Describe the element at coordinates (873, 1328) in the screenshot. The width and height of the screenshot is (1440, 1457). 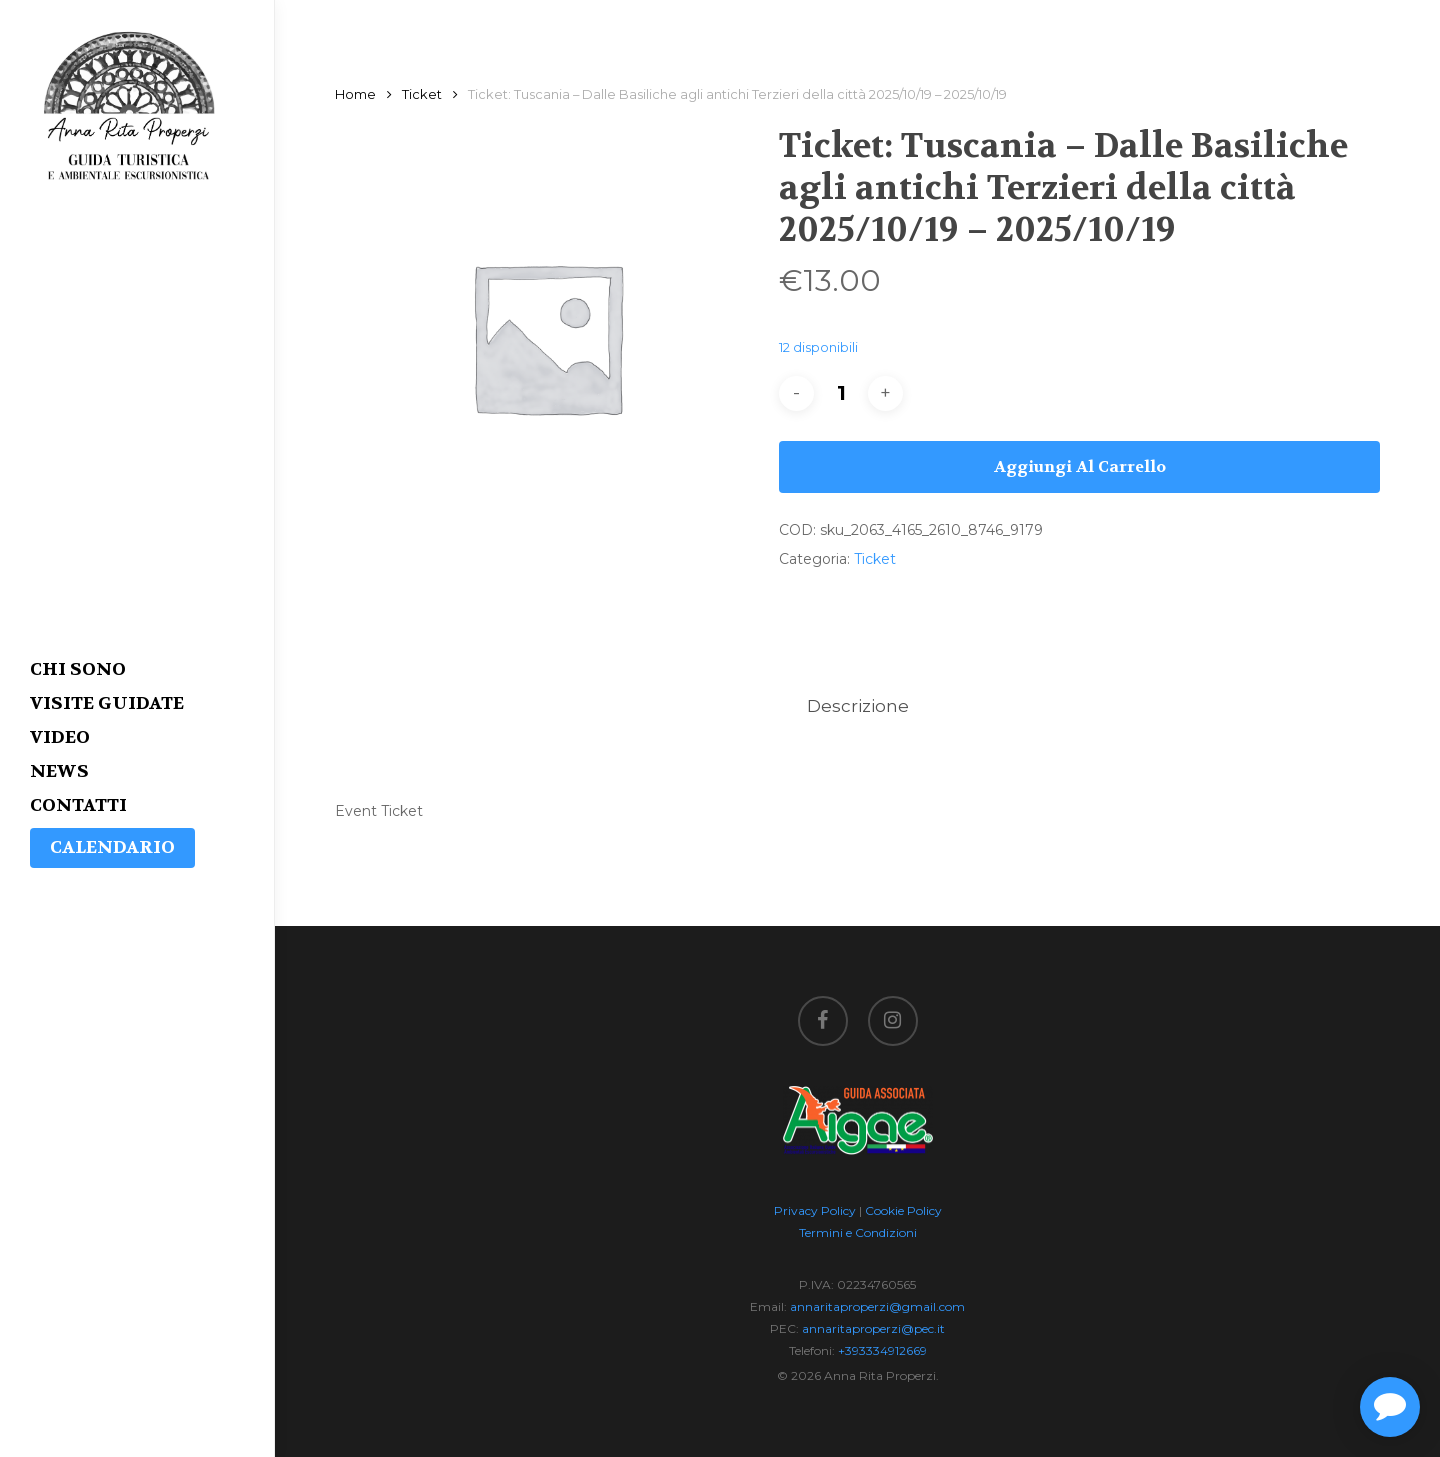
I see `annaritaproperzi@pec.it` at that location.